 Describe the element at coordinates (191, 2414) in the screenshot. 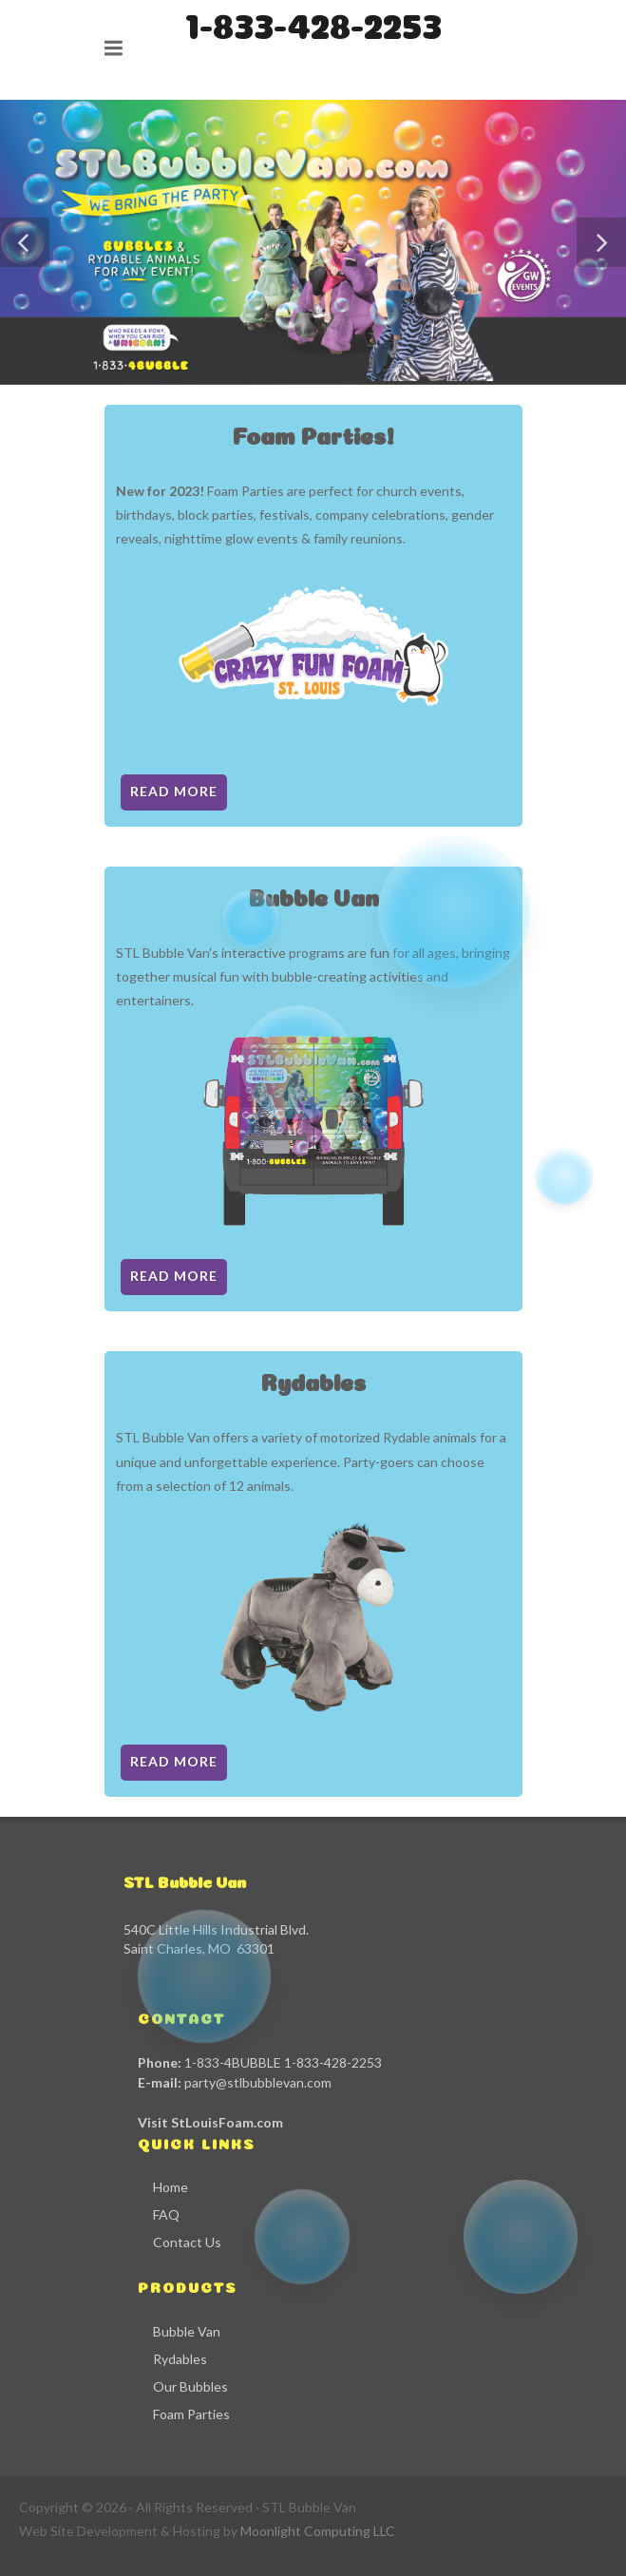

I see `Foam Parties` at that location.